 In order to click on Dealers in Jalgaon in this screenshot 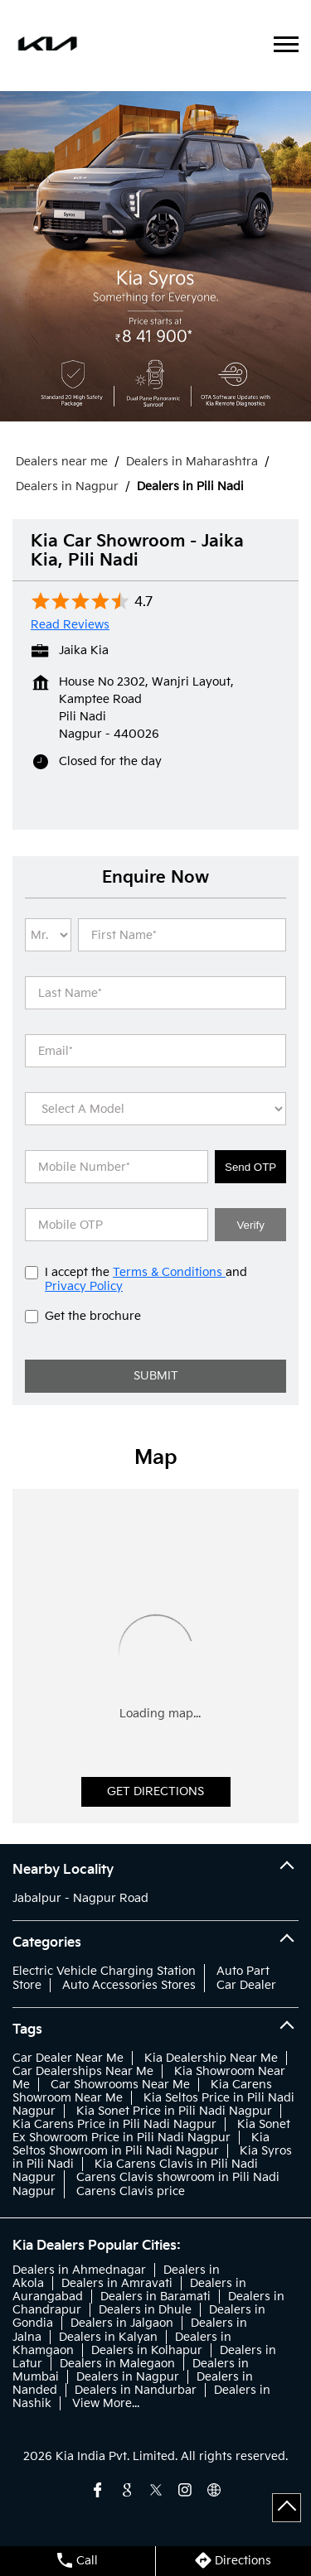, I will do `click(121, 2323)`.